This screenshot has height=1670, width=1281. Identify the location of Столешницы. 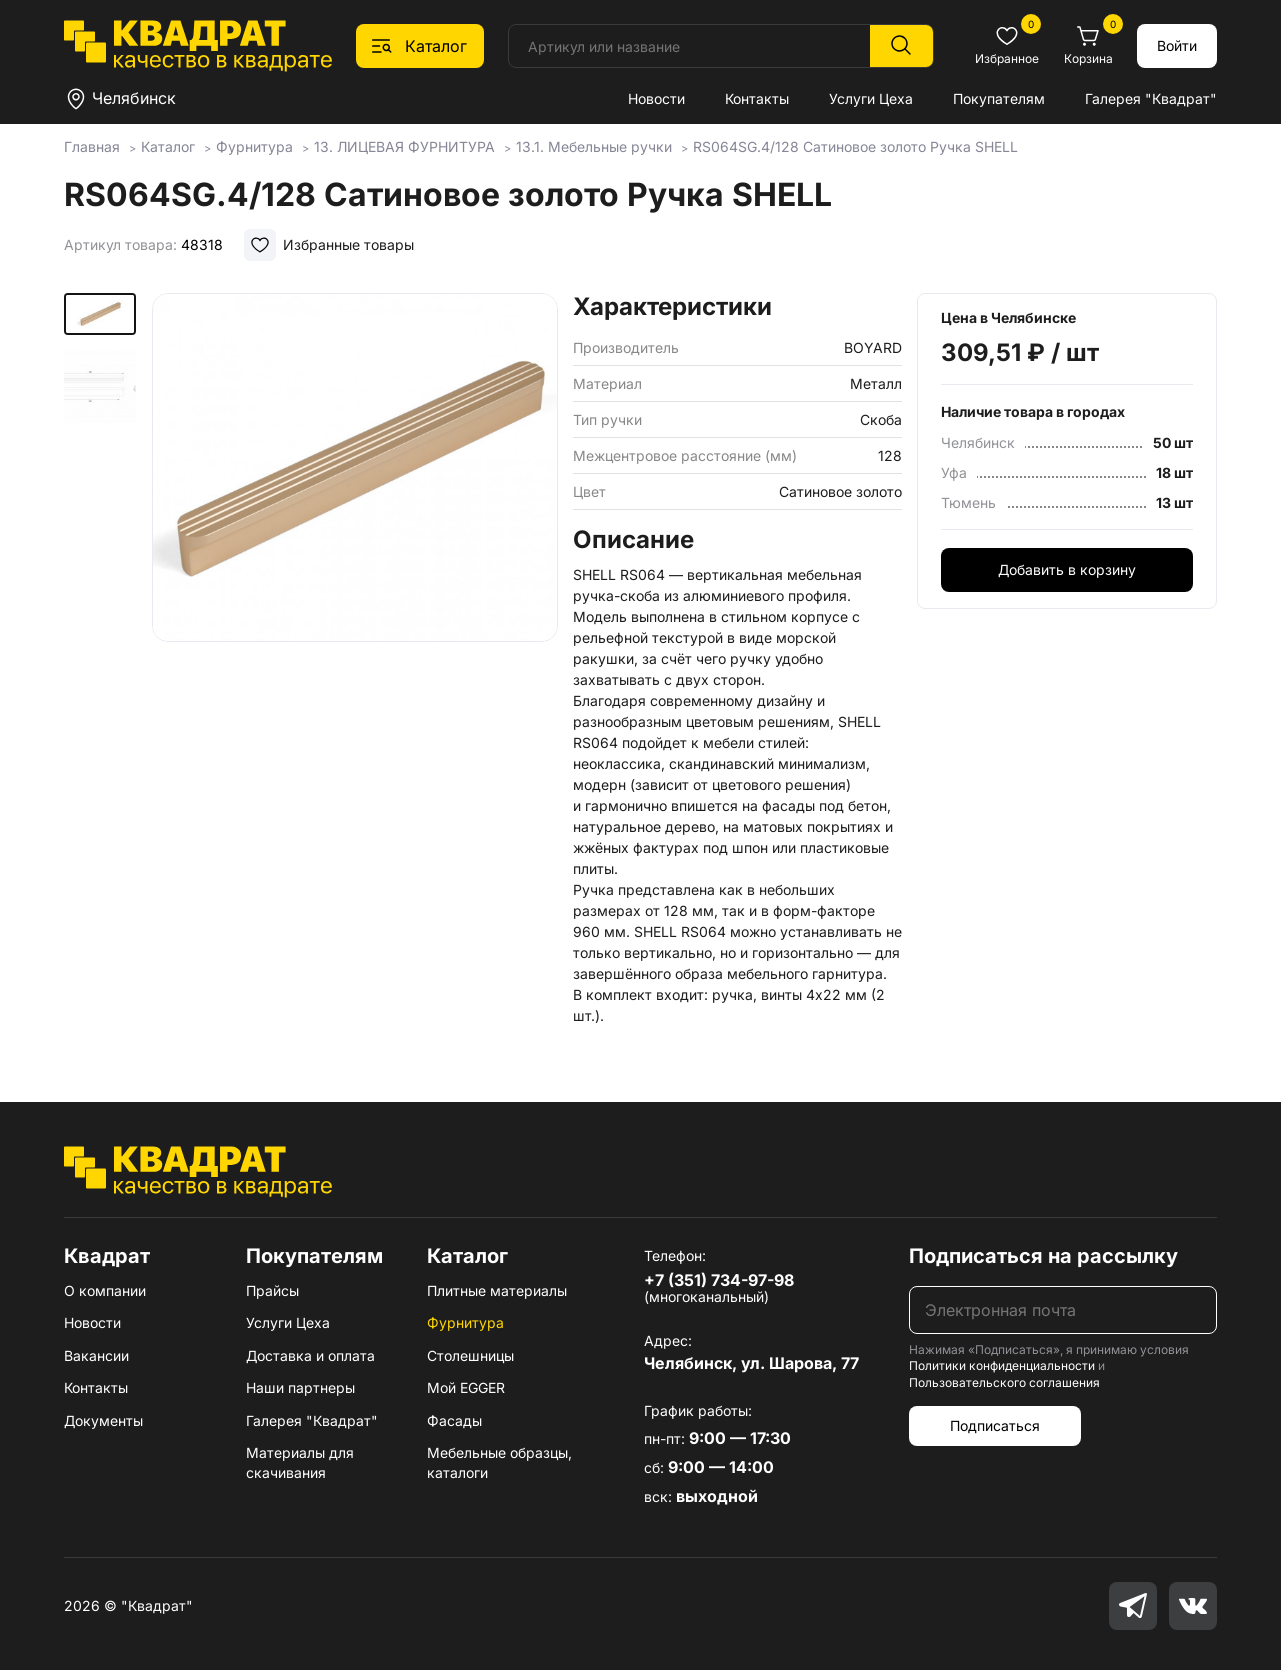
(470, 1355).